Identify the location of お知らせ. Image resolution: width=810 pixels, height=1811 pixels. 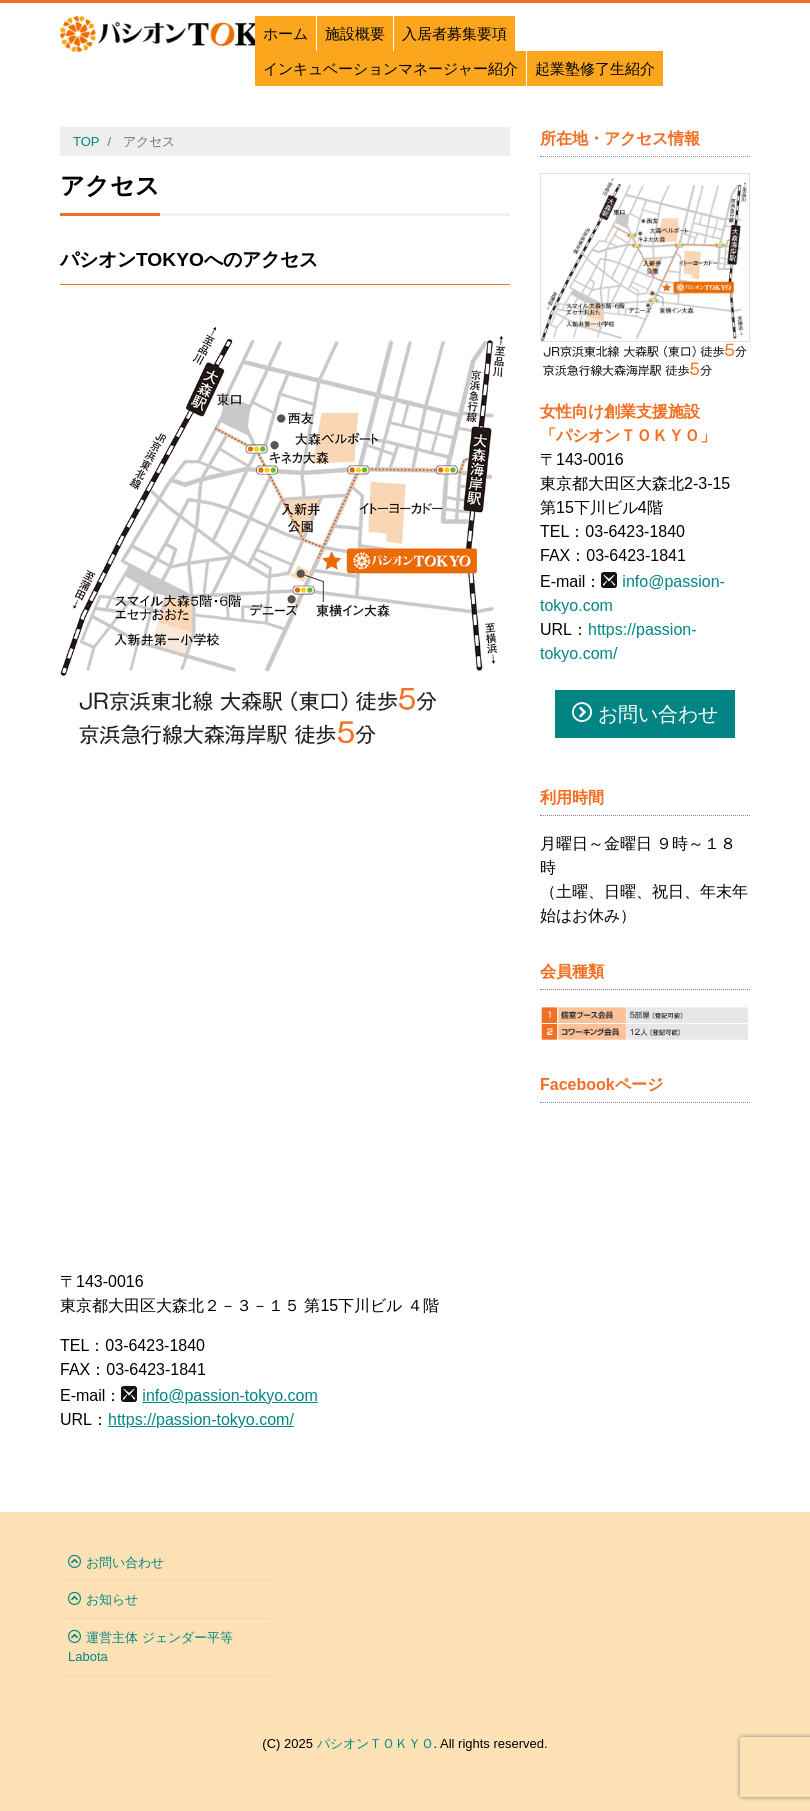
(112, 1599).